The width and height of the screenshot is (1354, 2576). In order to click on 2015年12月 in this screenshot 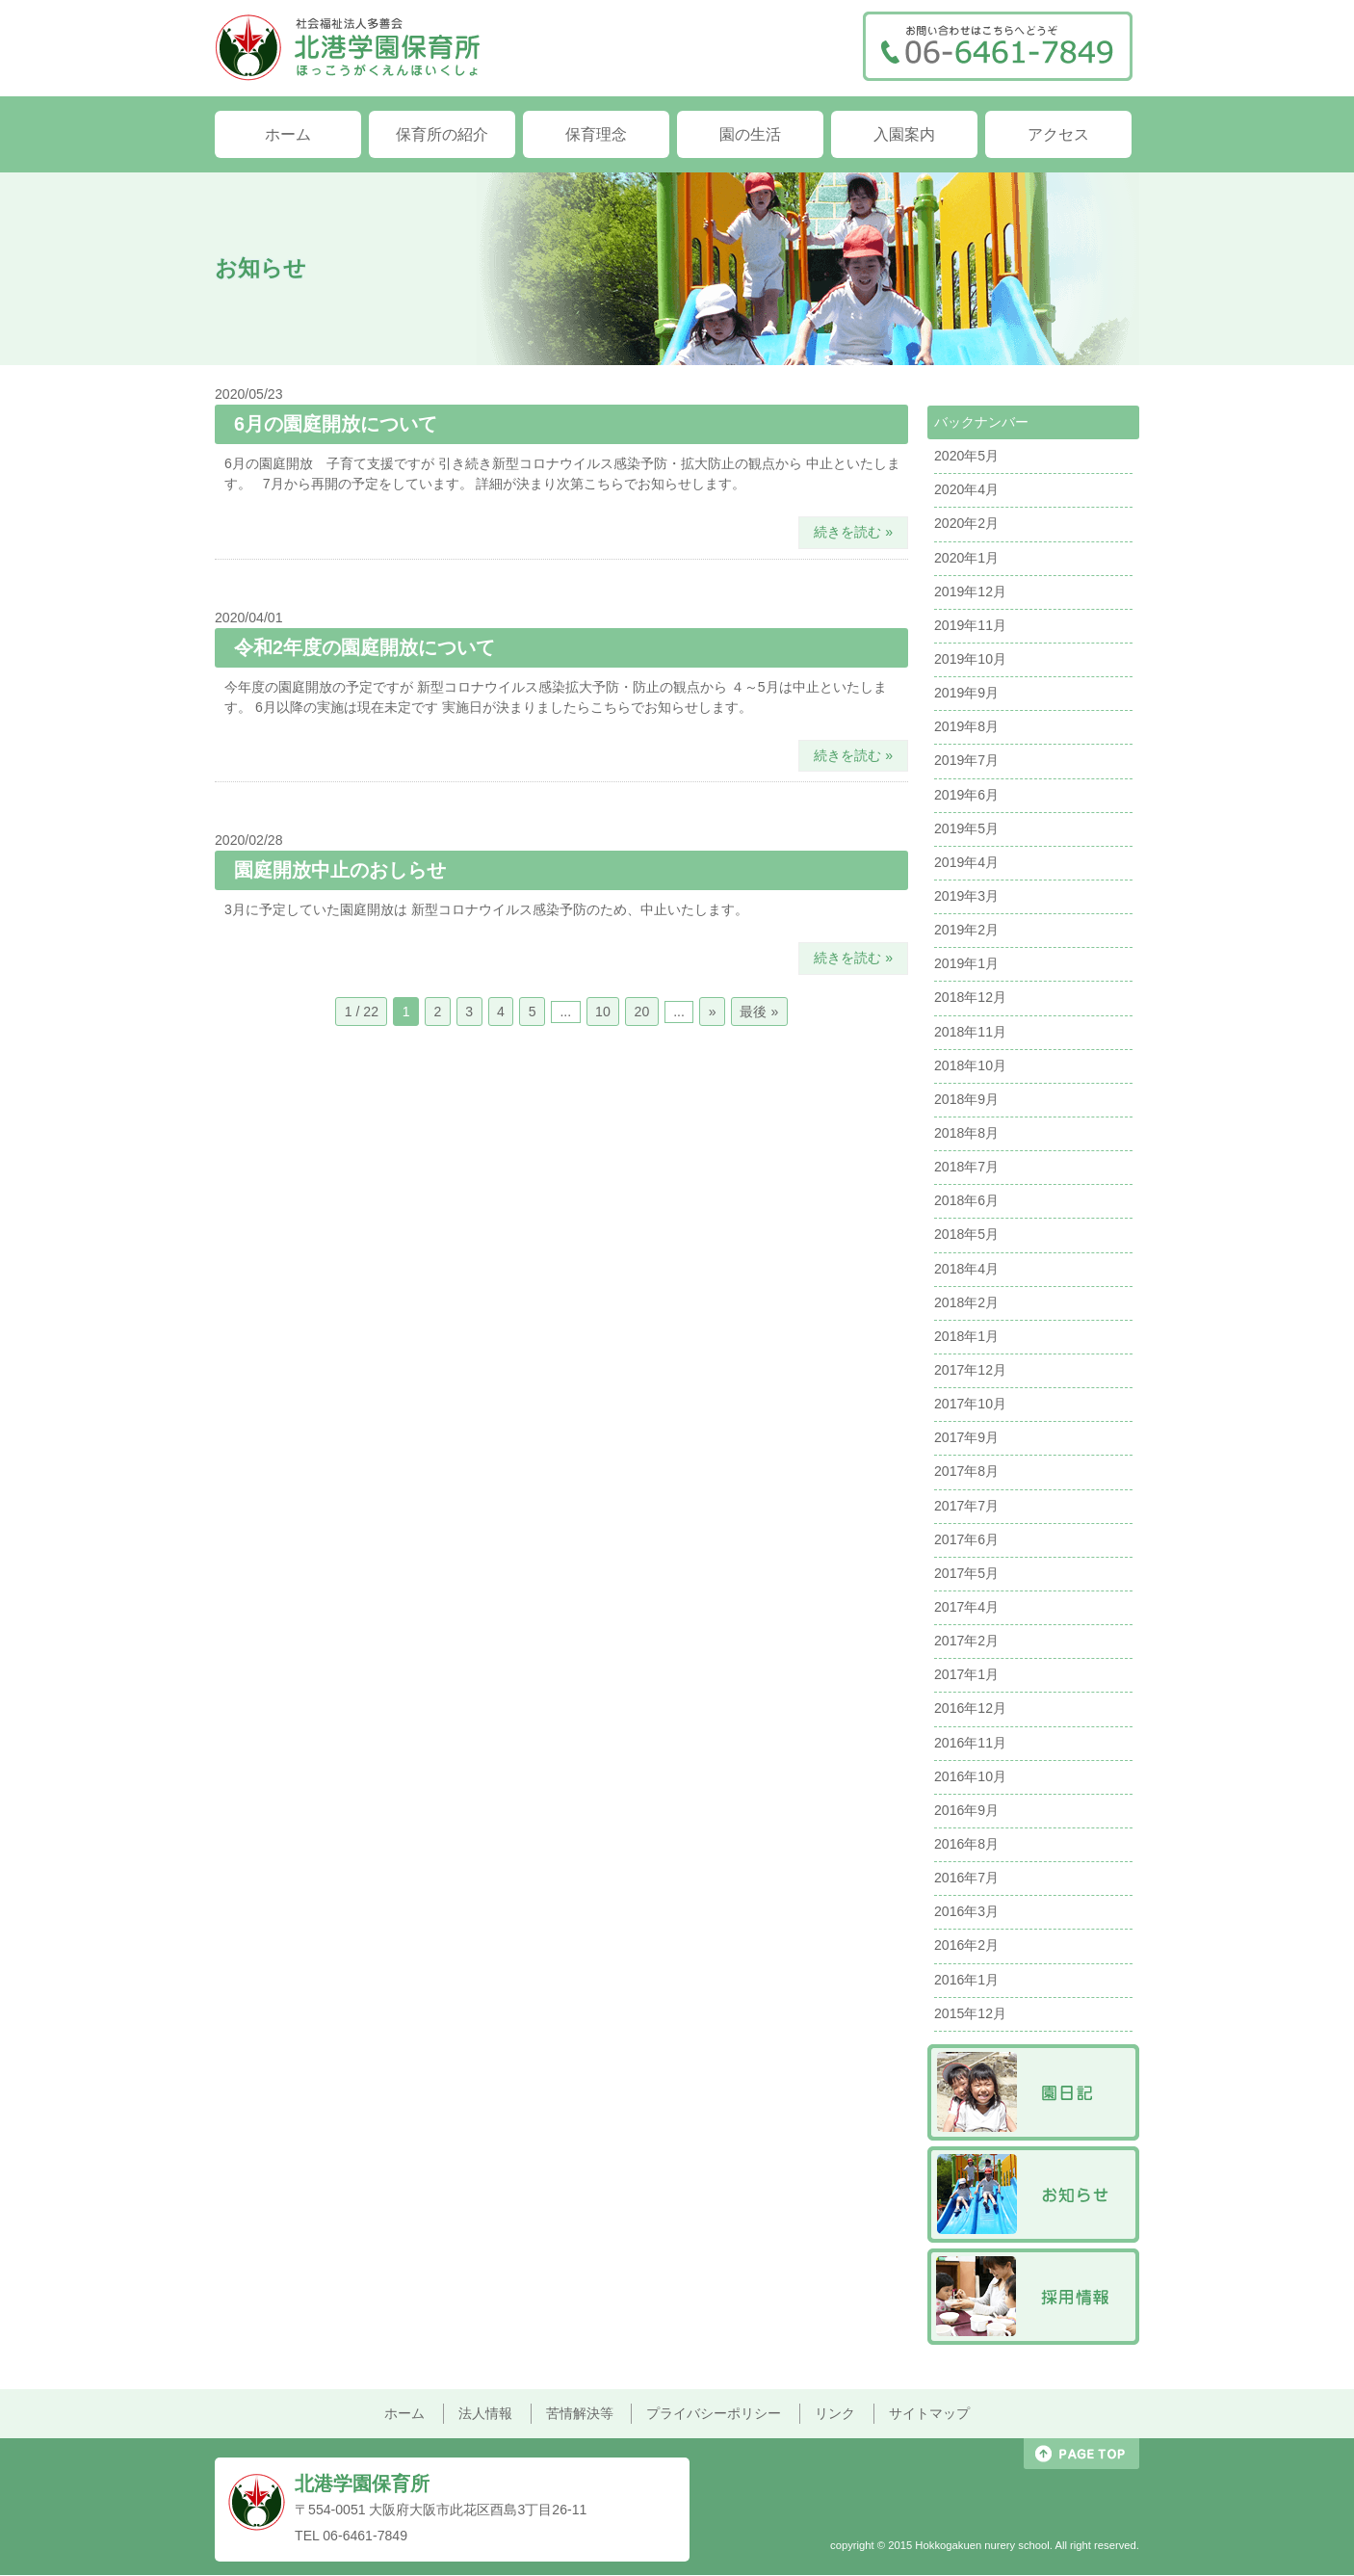, I will do `click(970, 2013)`.